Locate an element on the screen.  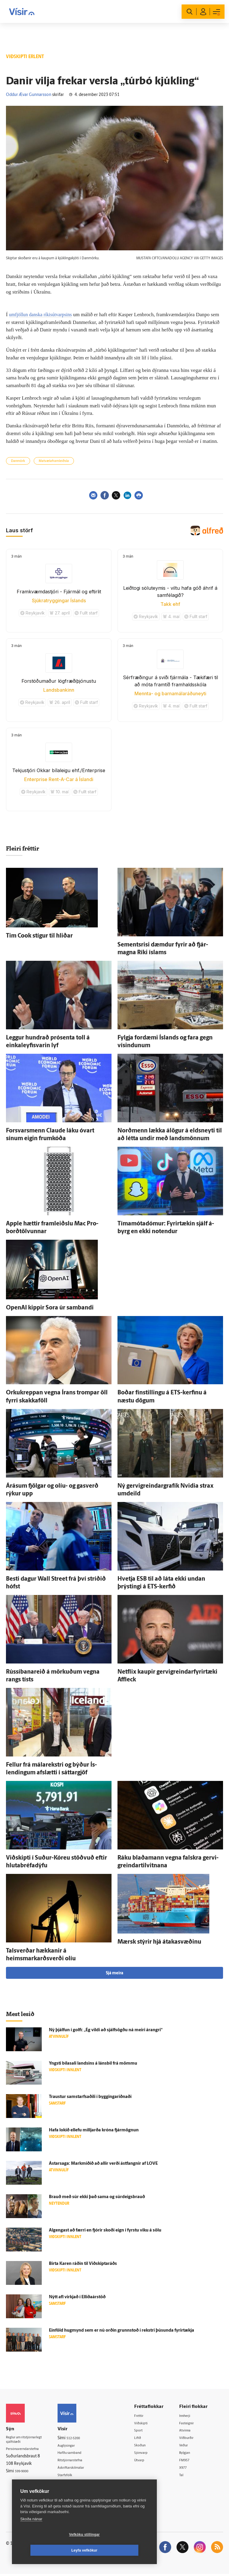
512-5200 is located at coordinates (83, 2438).